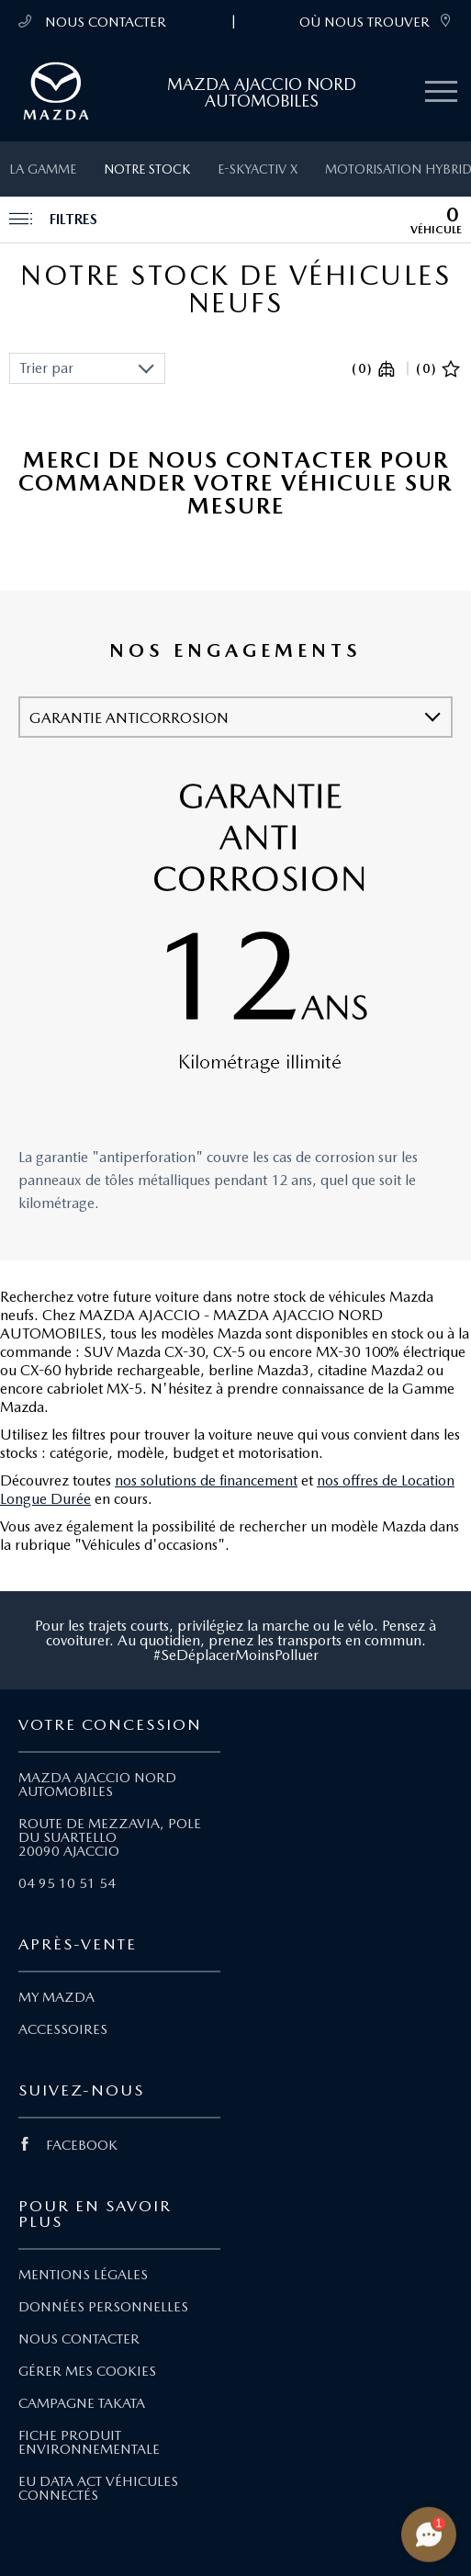 The width and height of the screenshot is (471, 2576). What do you see at coordinates (67, 1883) in the screenshot?
I see `04 95 10 51 54` at bounding box center [67, 1883].